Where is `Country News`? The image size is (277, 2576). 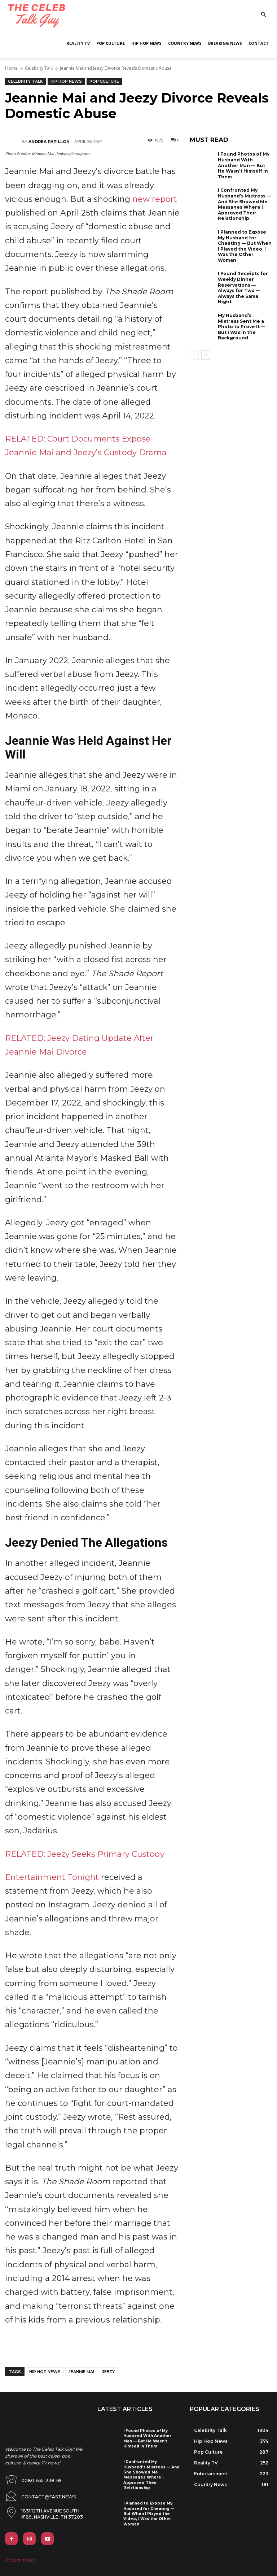
Country News is located at coordinates (185, 43).